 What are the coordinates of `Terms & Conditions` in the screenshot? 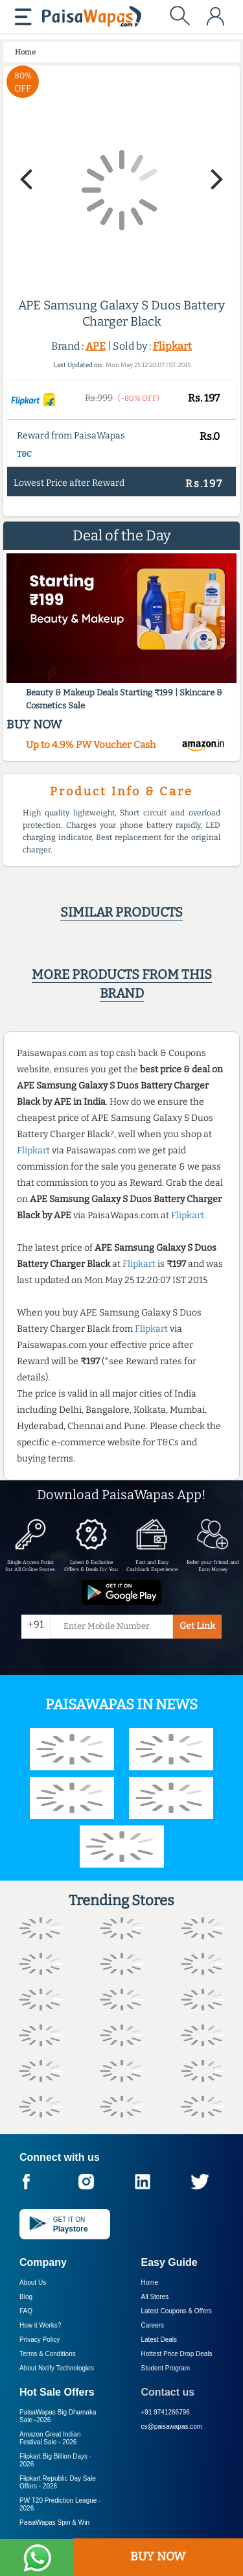 It's located at (47, 2353).